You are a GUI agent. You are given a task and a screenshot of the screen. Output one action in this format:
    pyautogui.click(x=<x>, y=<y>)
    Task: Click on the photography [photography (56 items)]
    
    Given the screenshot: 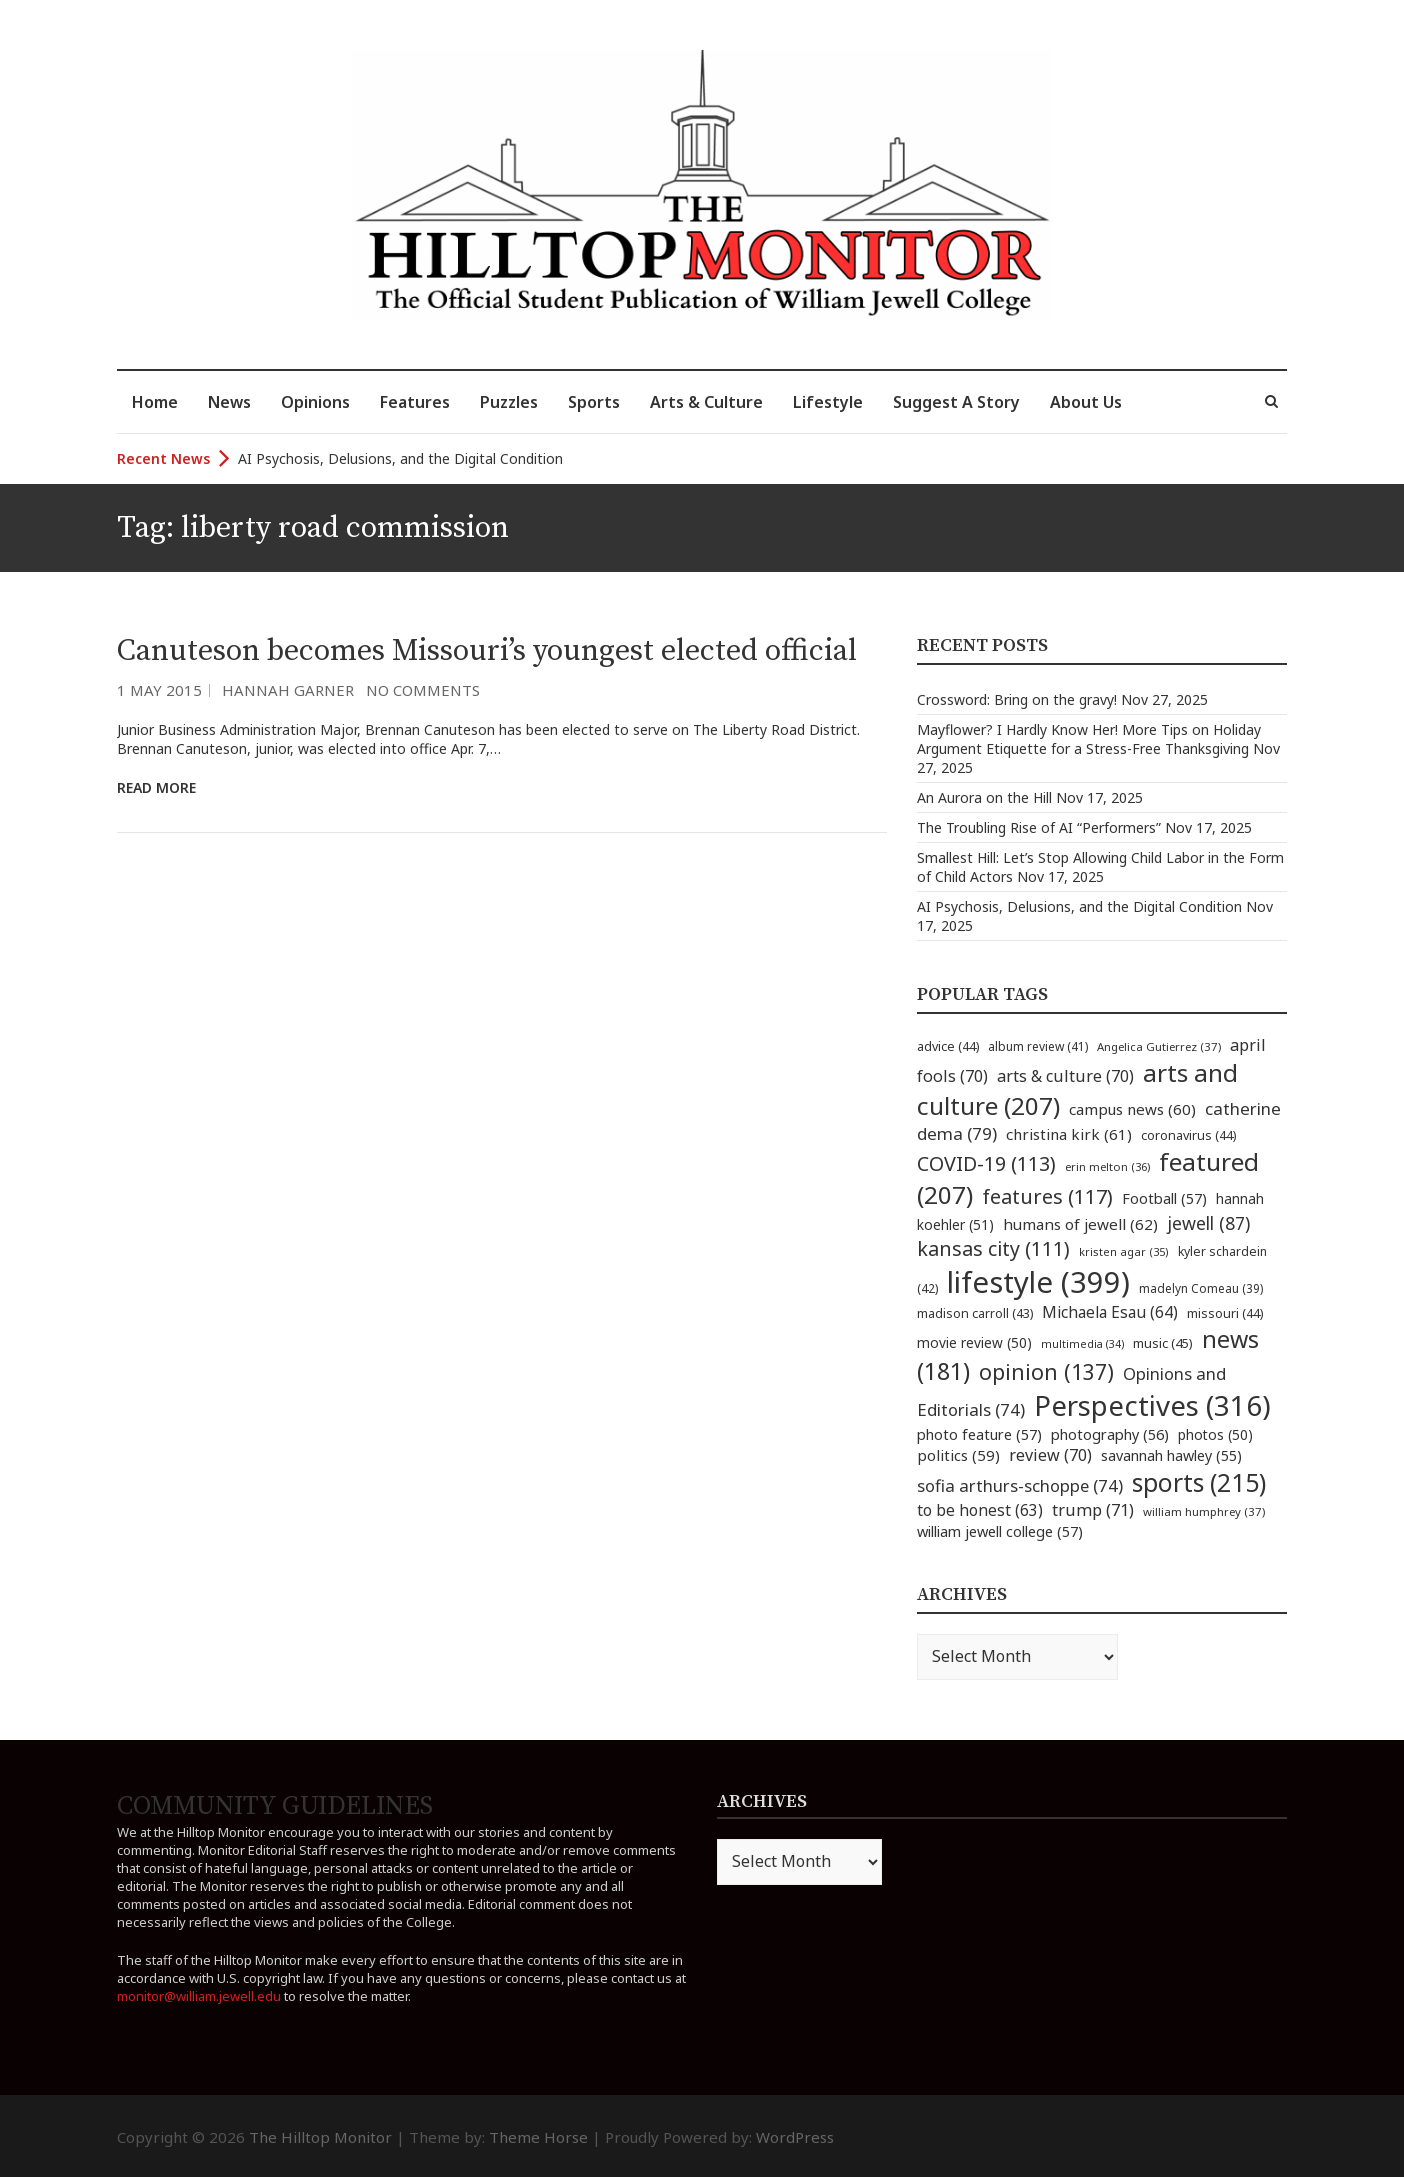 What is the action you would take?
    pyautogui.click(x=1110, y=1434)
    